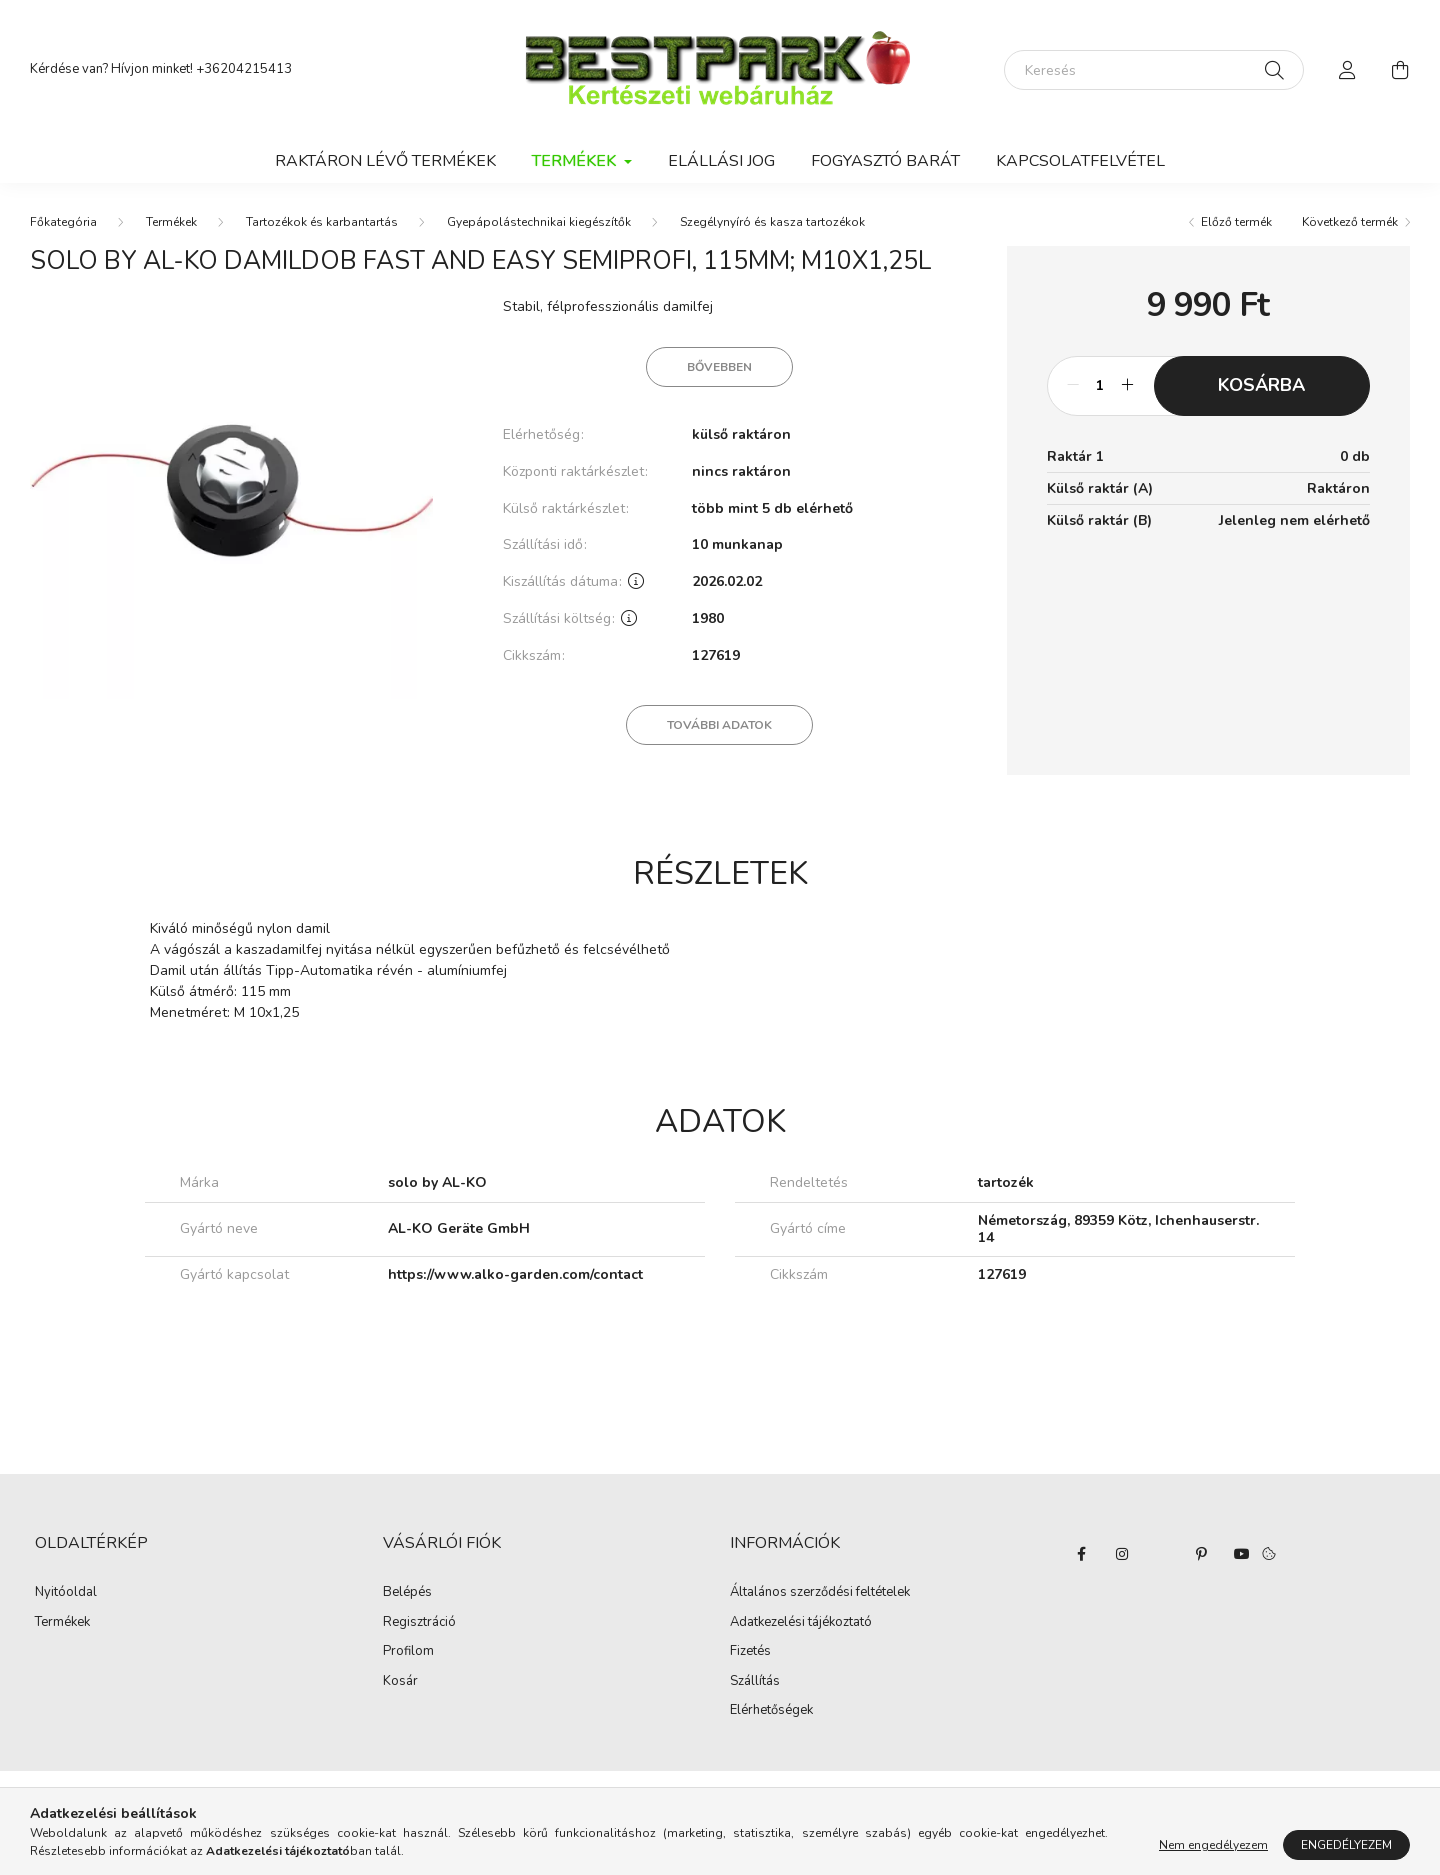  I want to click on [Mennyiség], so click(1100, 386).